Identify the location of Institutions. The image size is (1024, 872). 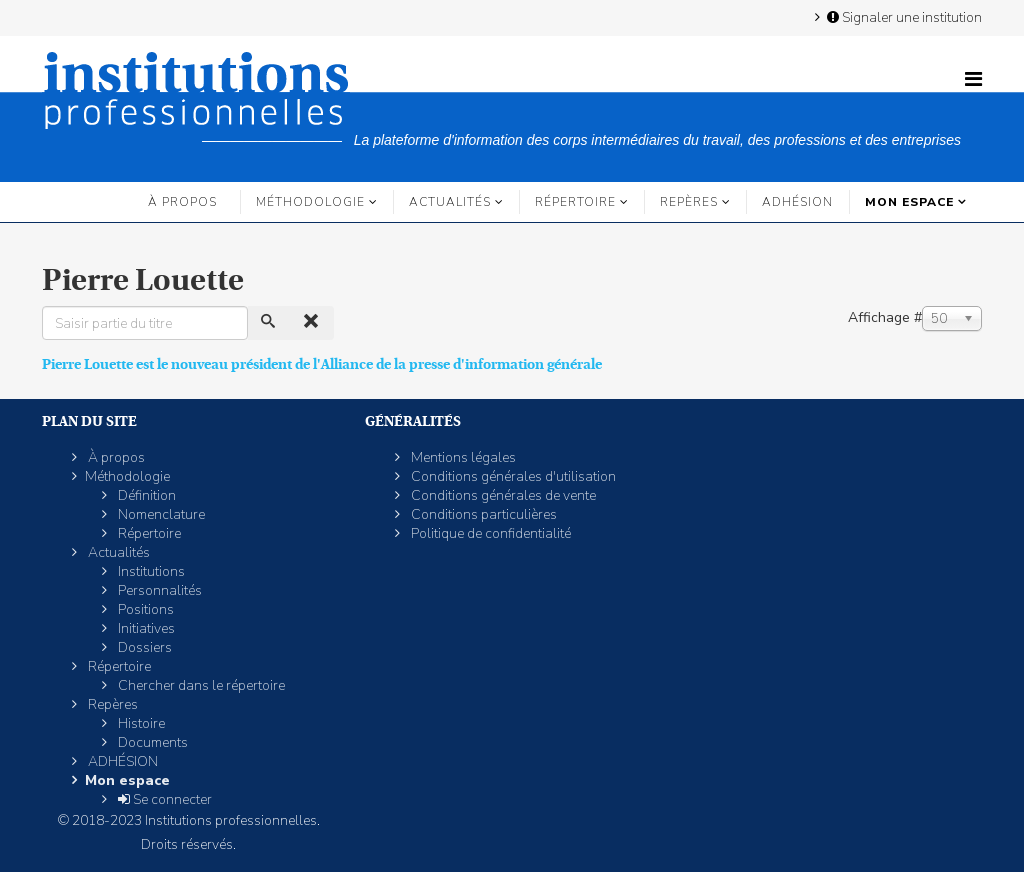
(150, 571).